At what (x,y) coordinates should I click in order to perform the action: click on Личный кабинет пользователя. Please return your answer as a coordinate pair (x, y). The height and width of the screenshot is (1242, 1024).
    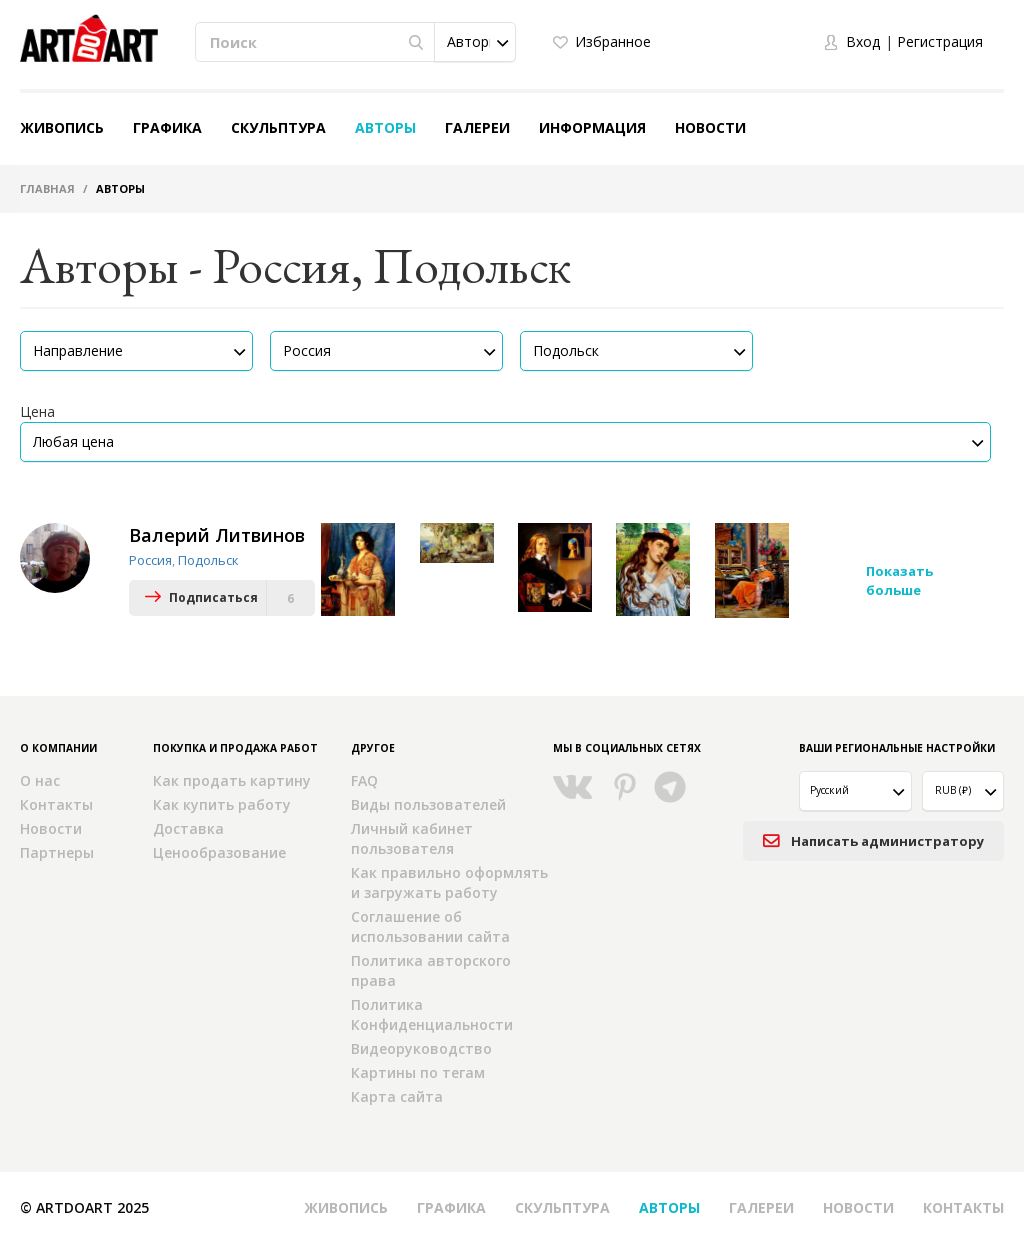
    Looking at the image, I should click on (412, 837).